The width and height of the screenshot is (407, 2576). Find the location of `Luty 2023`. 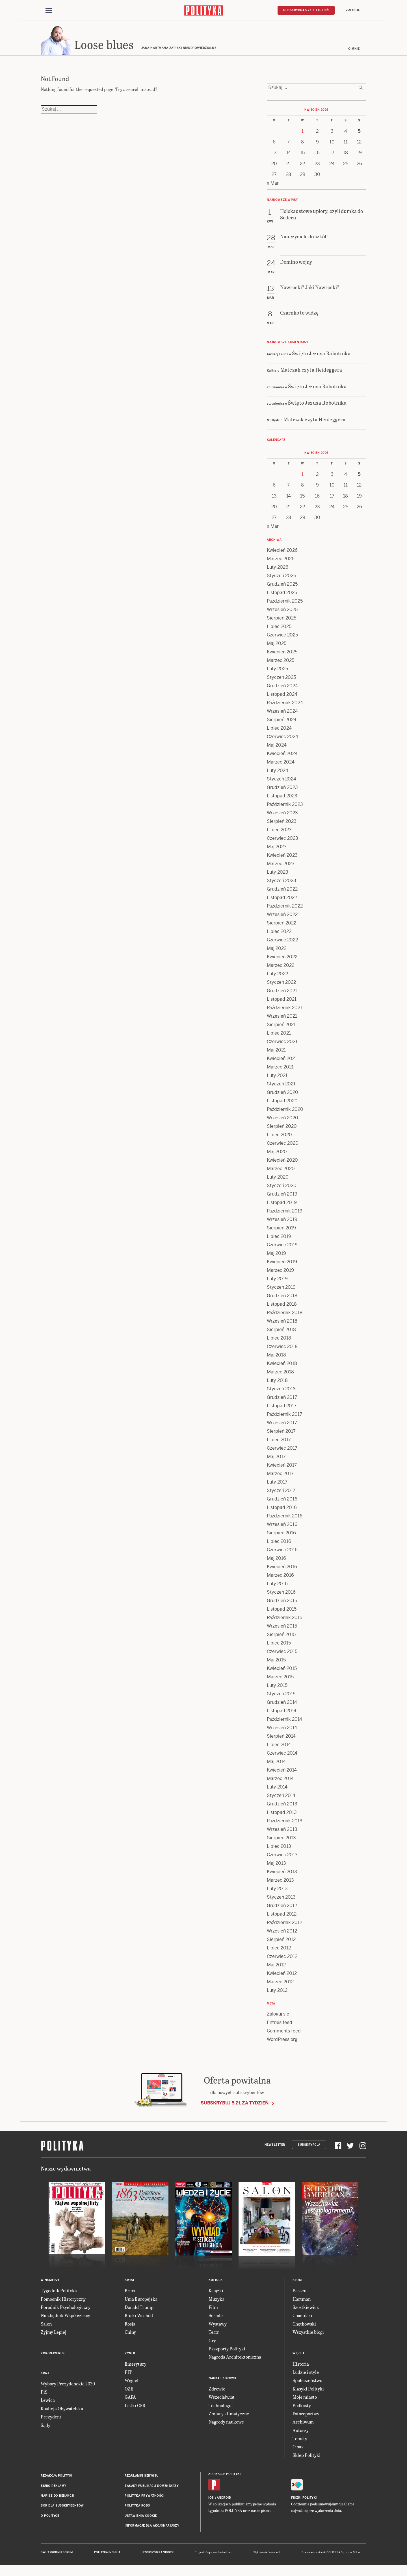

Luty 2023 is located at coordinates (277, 875).